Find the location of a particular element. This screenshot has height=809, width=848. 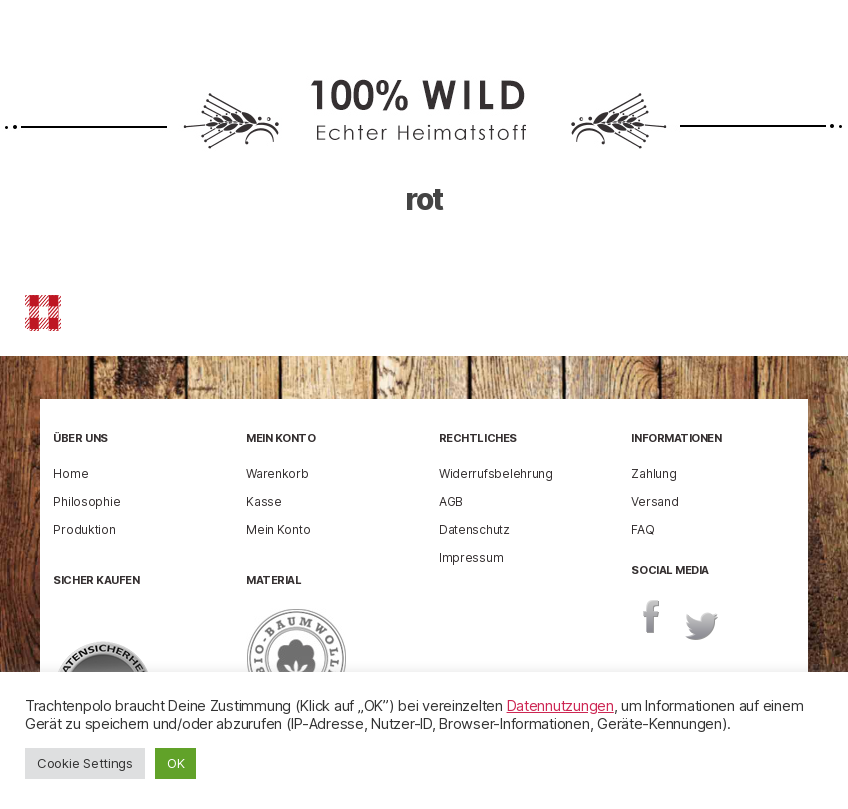

OK [button] is located at coordinates (175, 763).